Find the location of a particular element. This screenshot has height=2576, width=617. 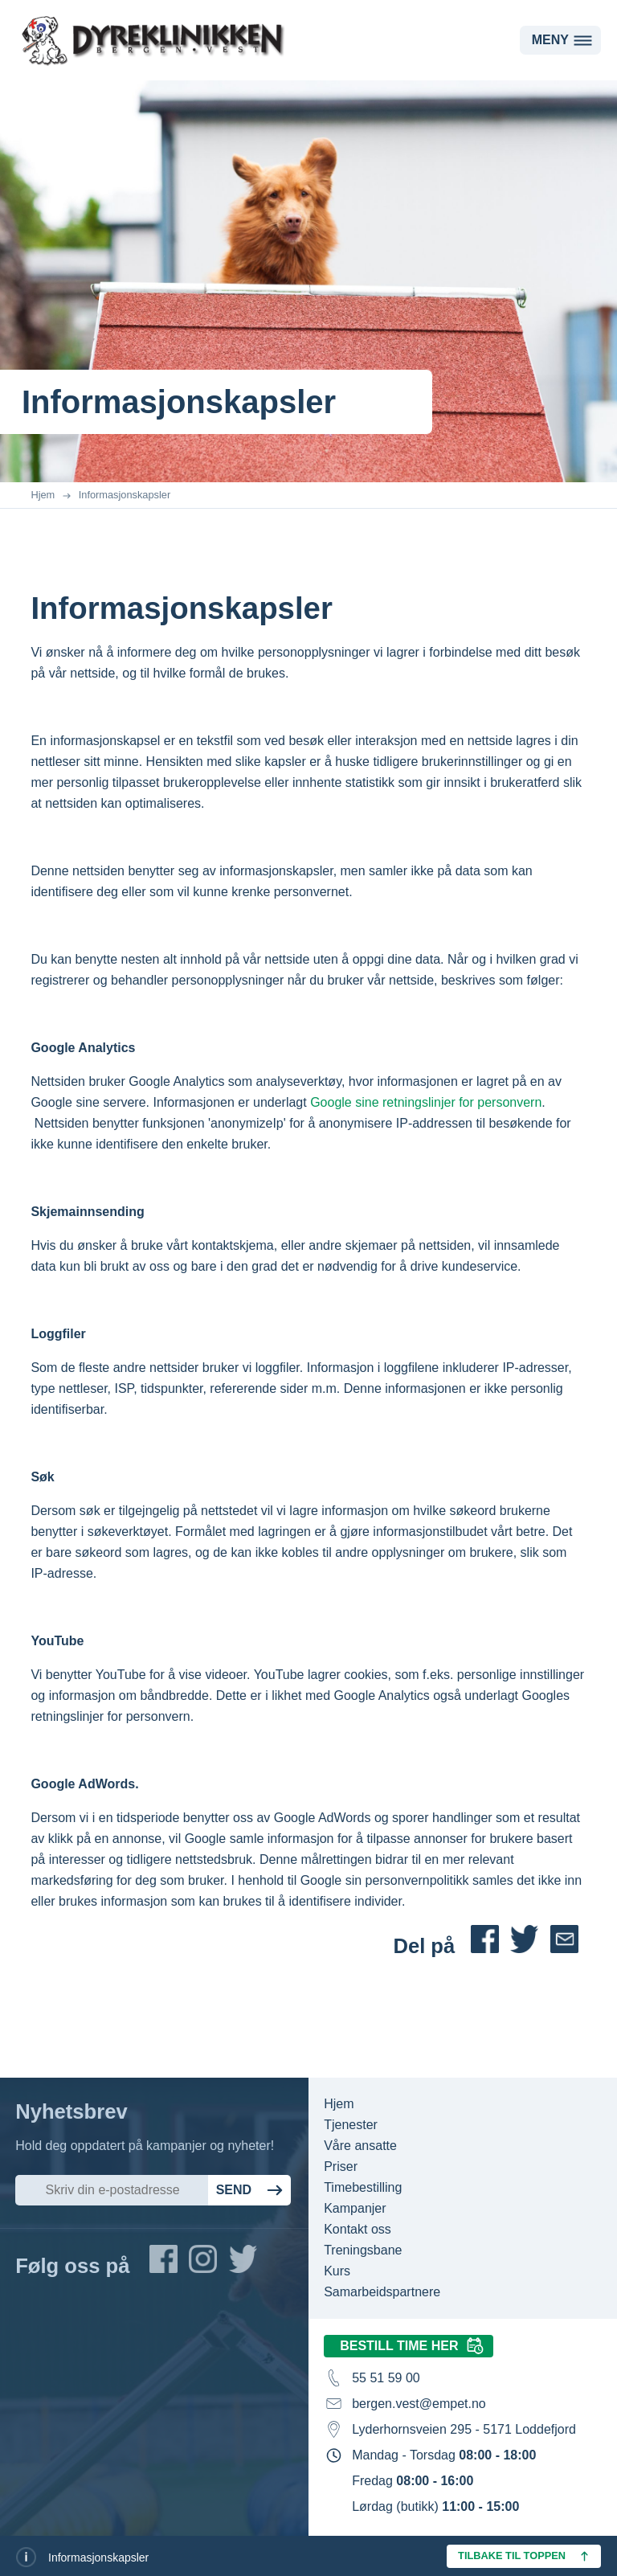

Priser is located at coordinates (341, 2166).